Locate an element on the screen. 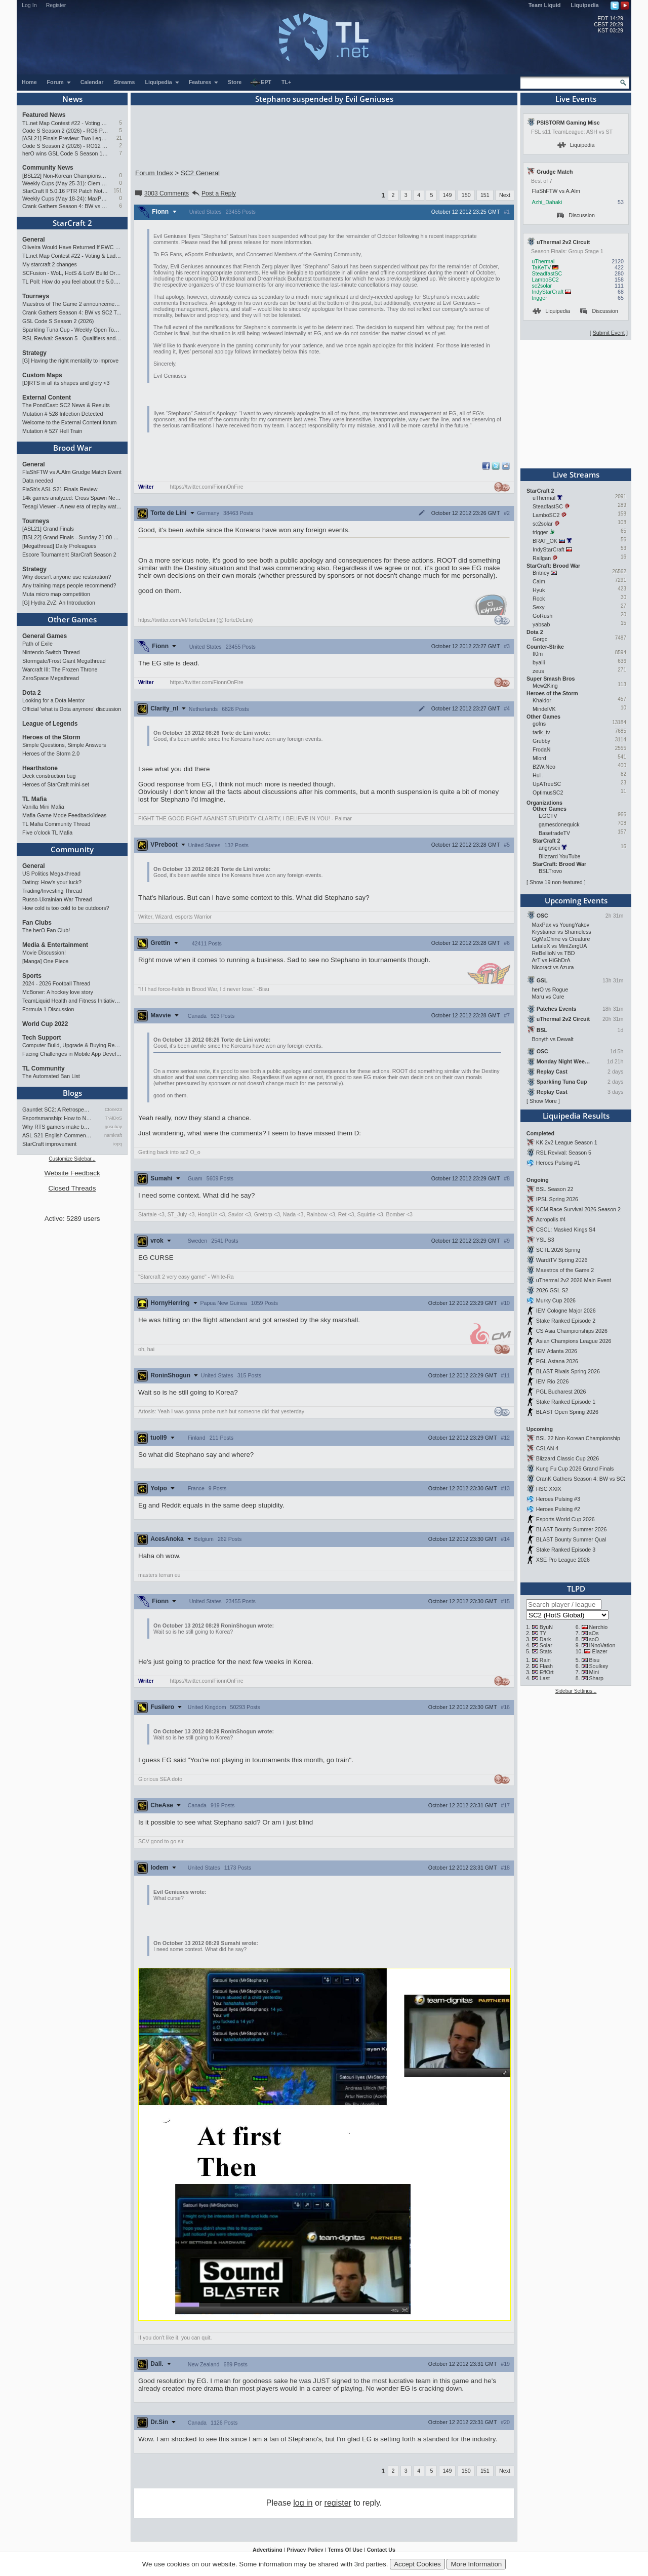 The height and width of the screenshot is (2576, 648). Maestros of the Game 2 is located at coordinates (565, 1270).